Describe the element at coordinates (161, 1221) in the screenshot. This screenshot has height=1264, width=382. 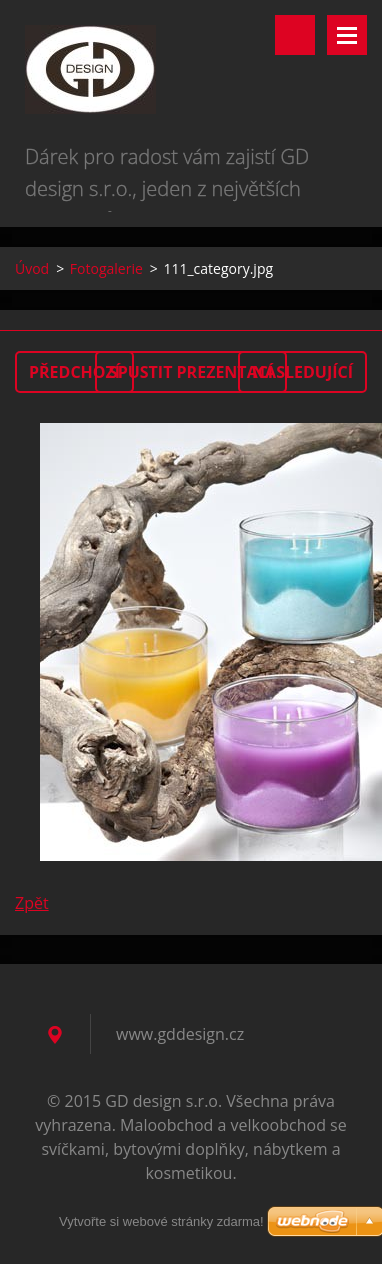
I see `Vytvořte si webové stránky zdarma!` at that location.